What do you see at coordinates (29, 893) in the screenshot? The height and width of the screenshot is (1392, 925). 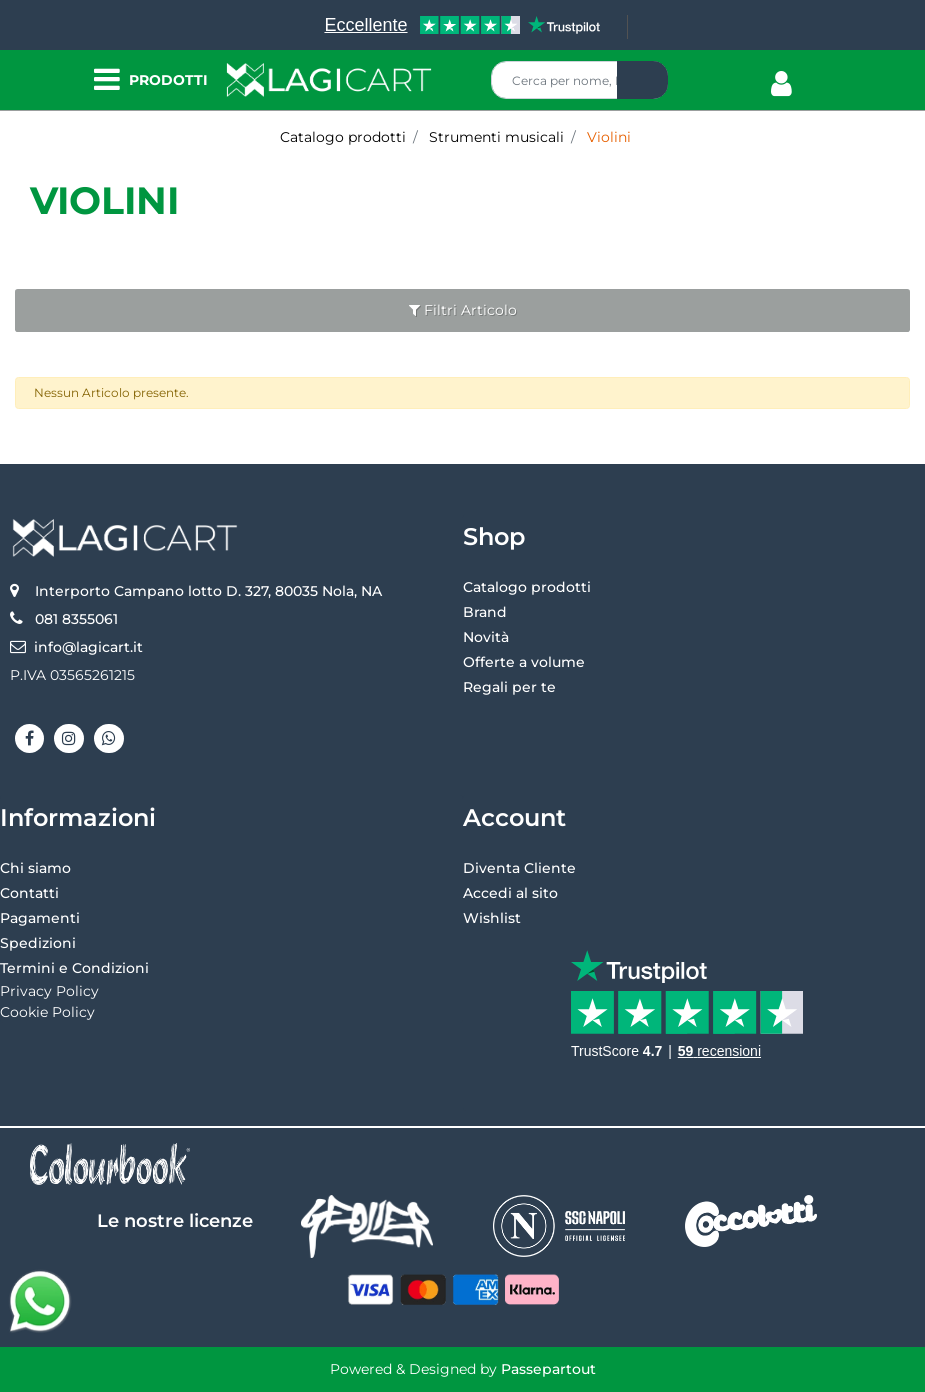 I see `Contatti` at bounding box center [29, 893].